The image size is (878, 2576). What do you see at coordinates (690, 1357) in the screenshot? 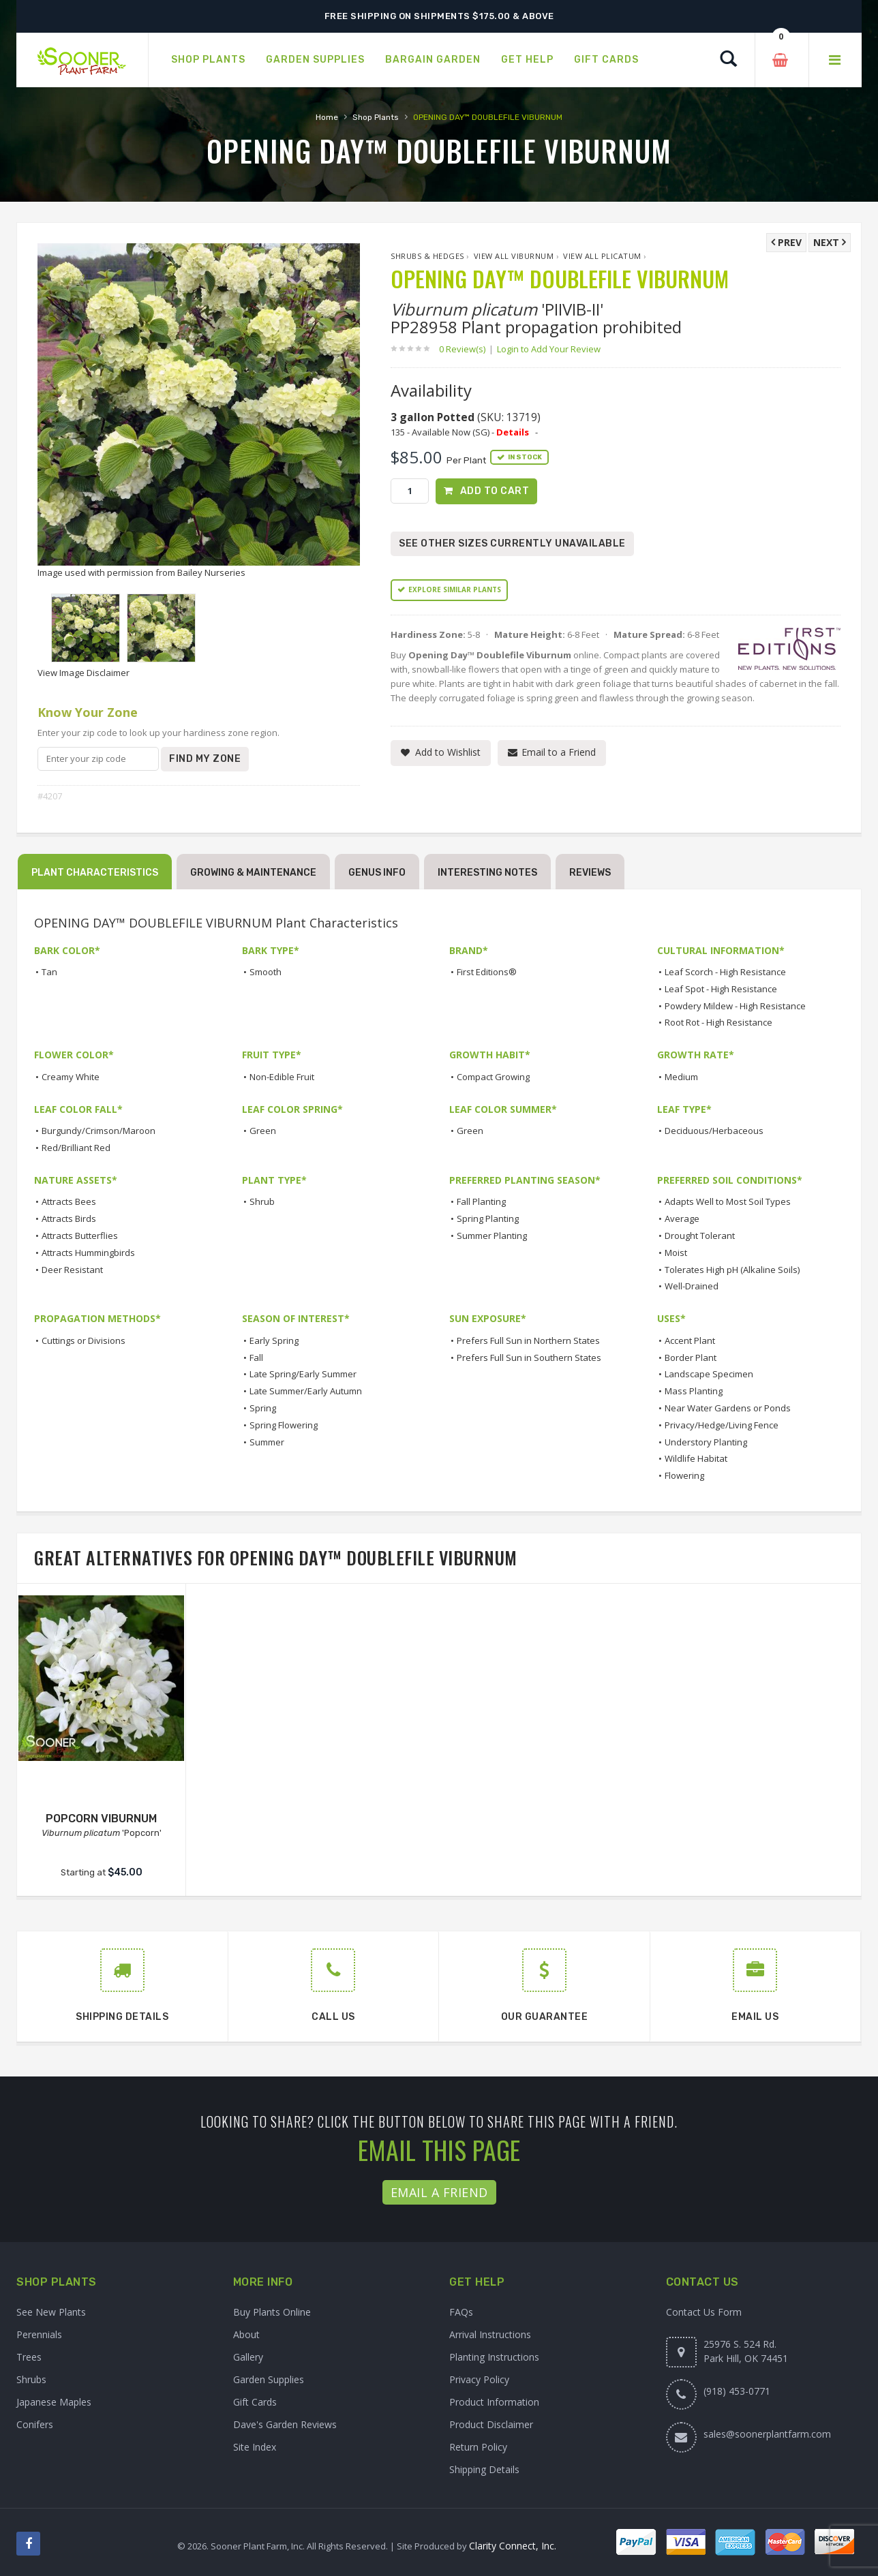
I see `Border Plant` at bounding box center [690, 1357].